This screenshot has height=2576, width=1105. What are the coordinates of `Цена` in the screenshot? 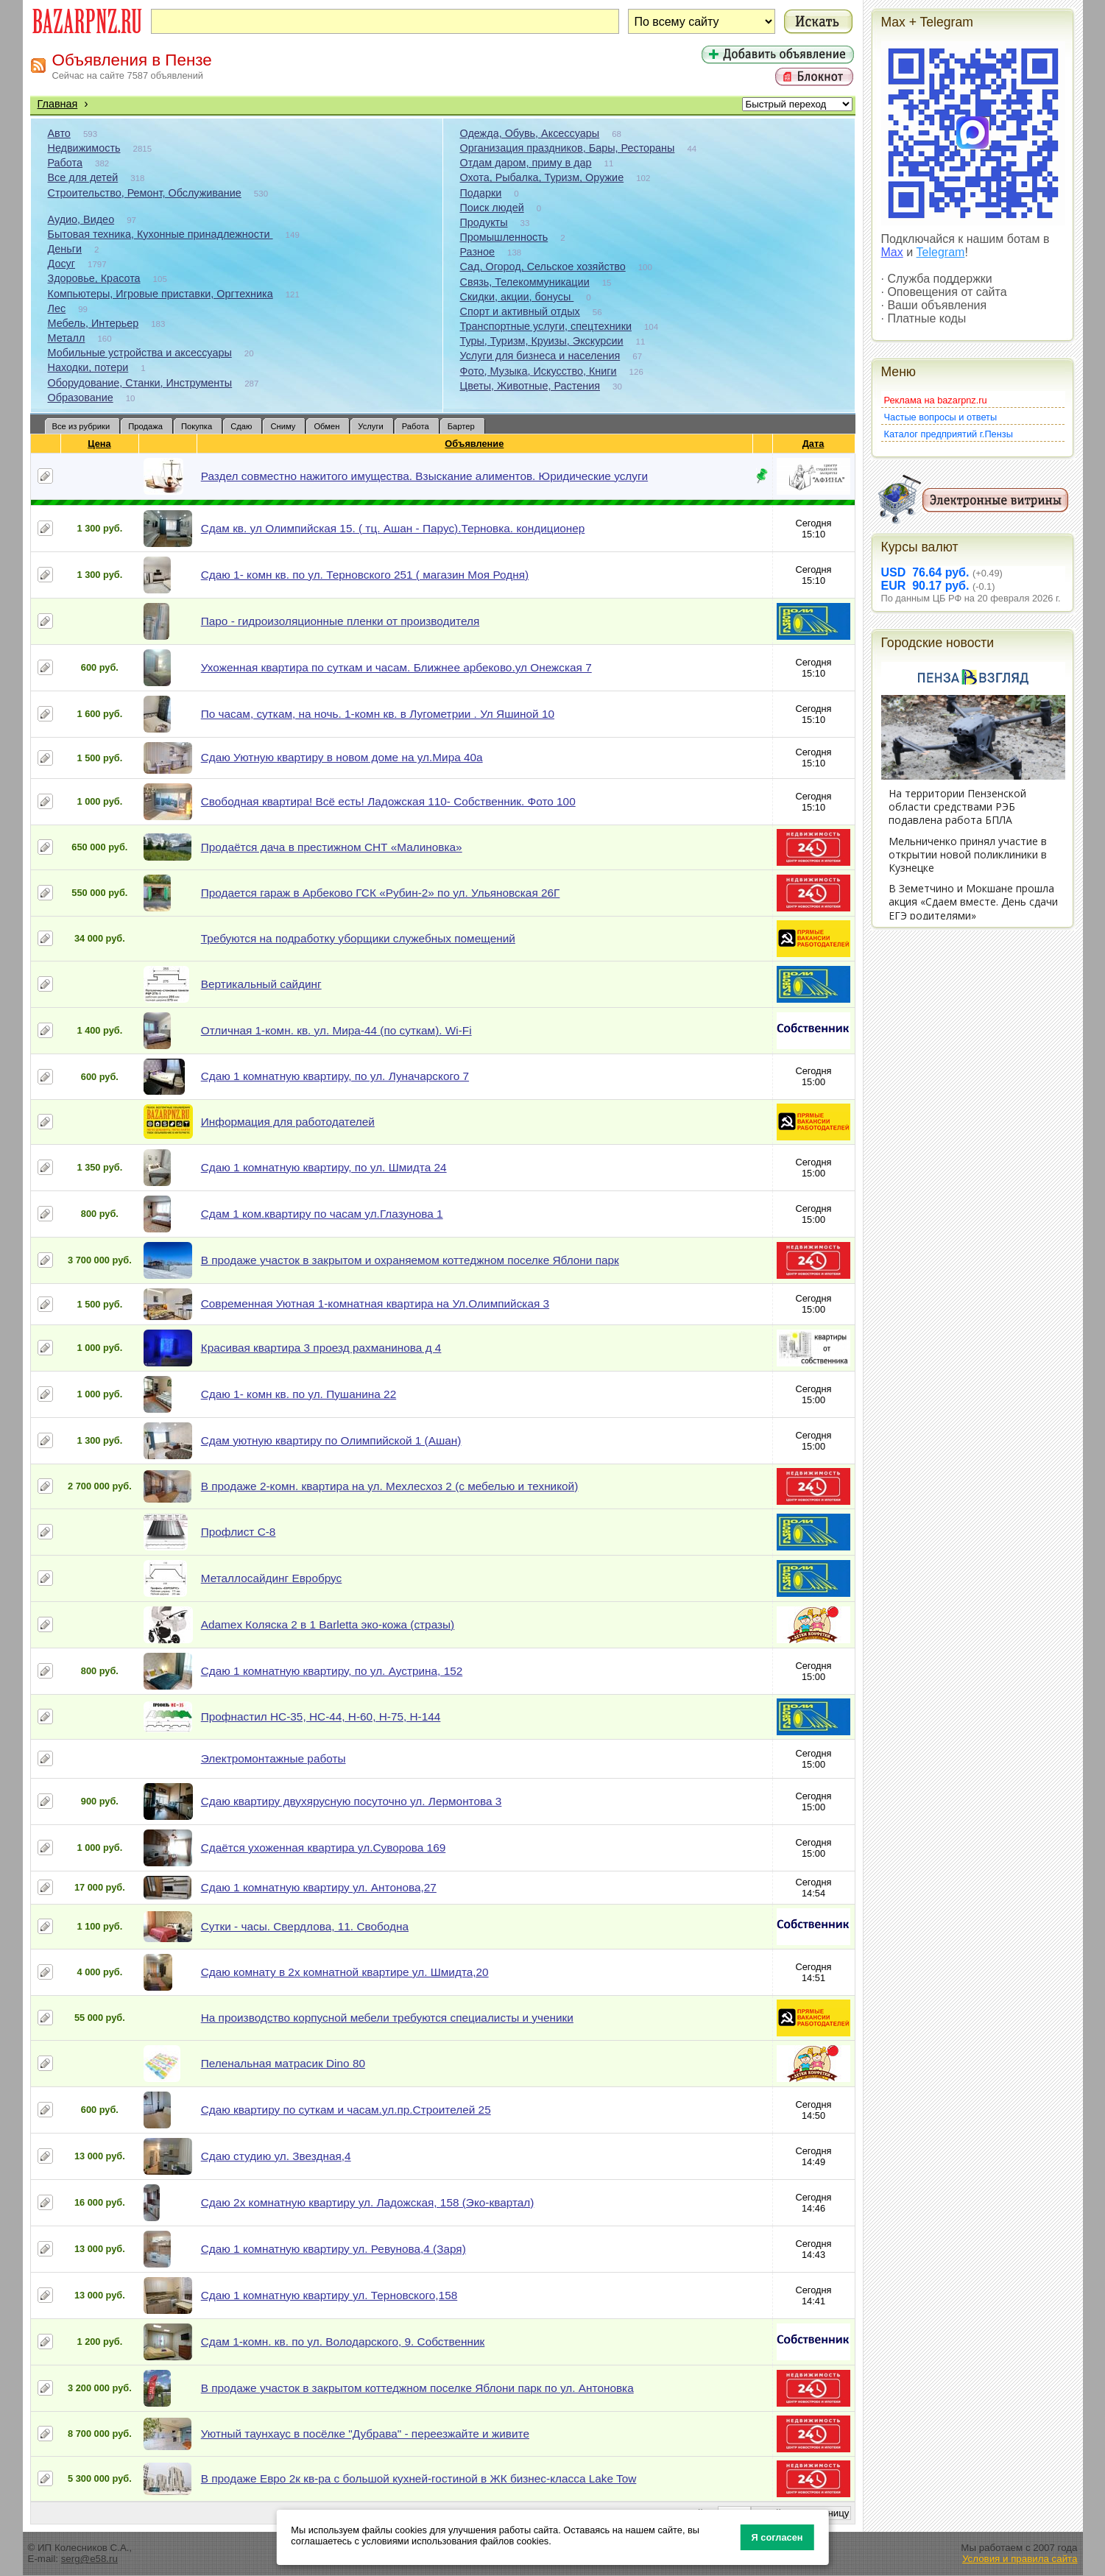 It's located at (99, 443).